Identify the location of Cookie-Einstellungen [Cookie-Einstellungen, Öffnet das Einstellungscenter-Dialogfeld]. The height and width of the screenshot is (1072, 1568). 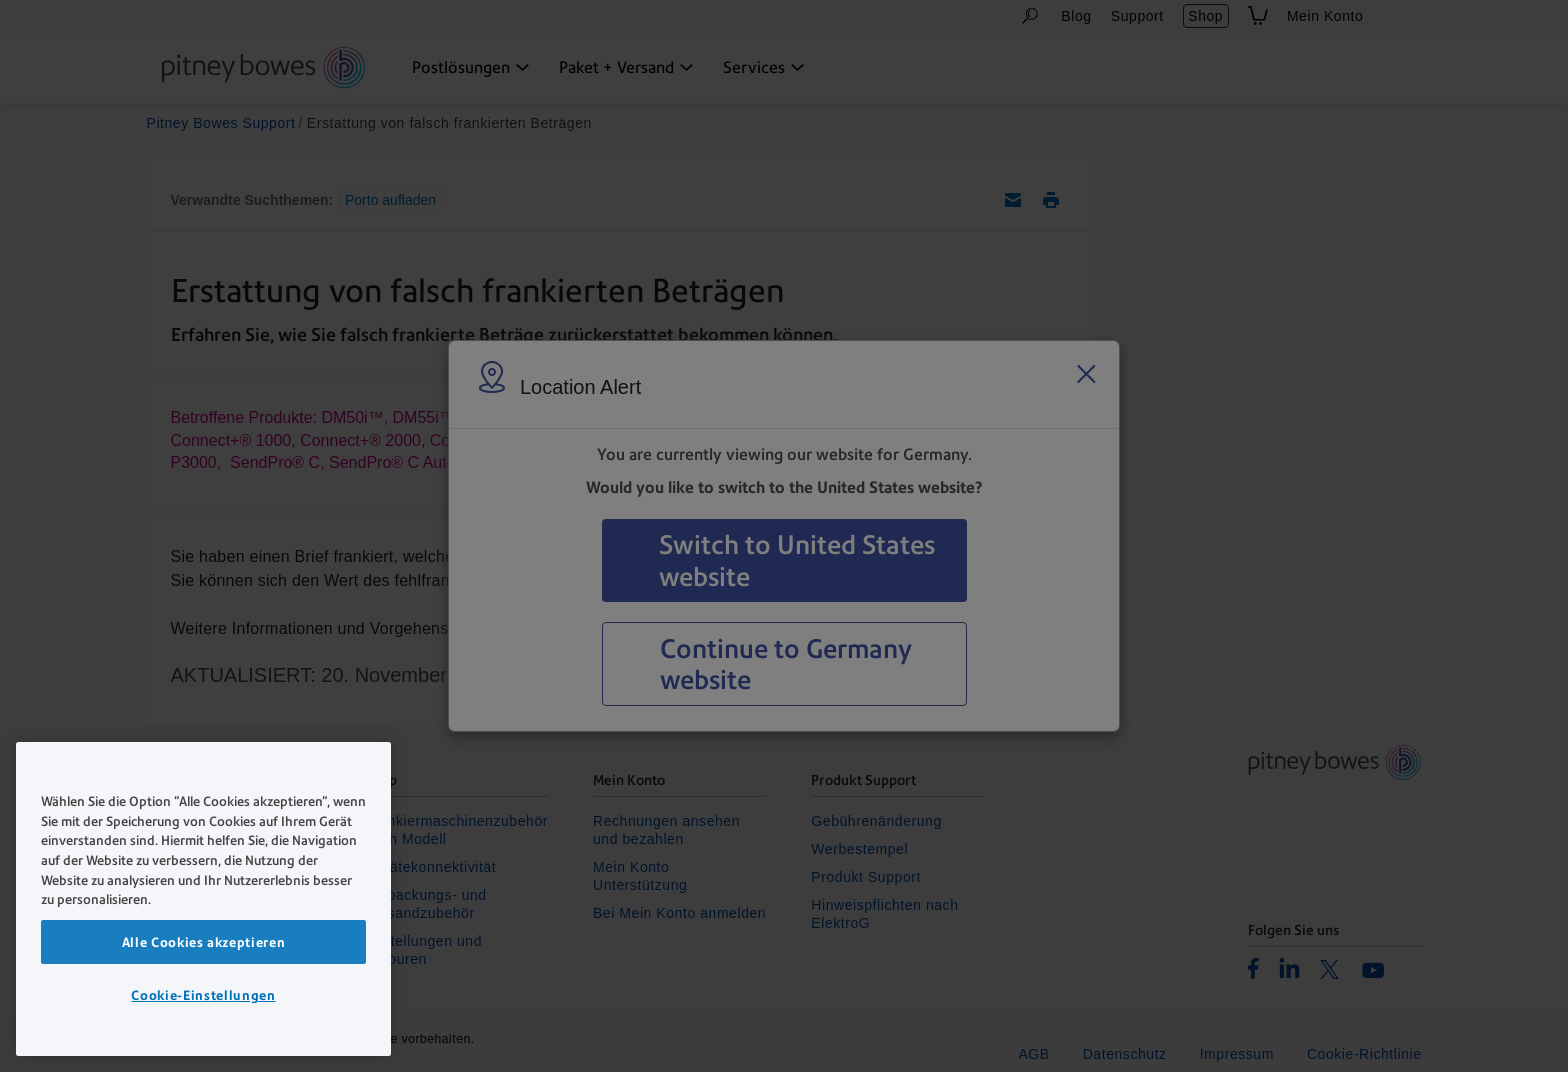
(203, 995).